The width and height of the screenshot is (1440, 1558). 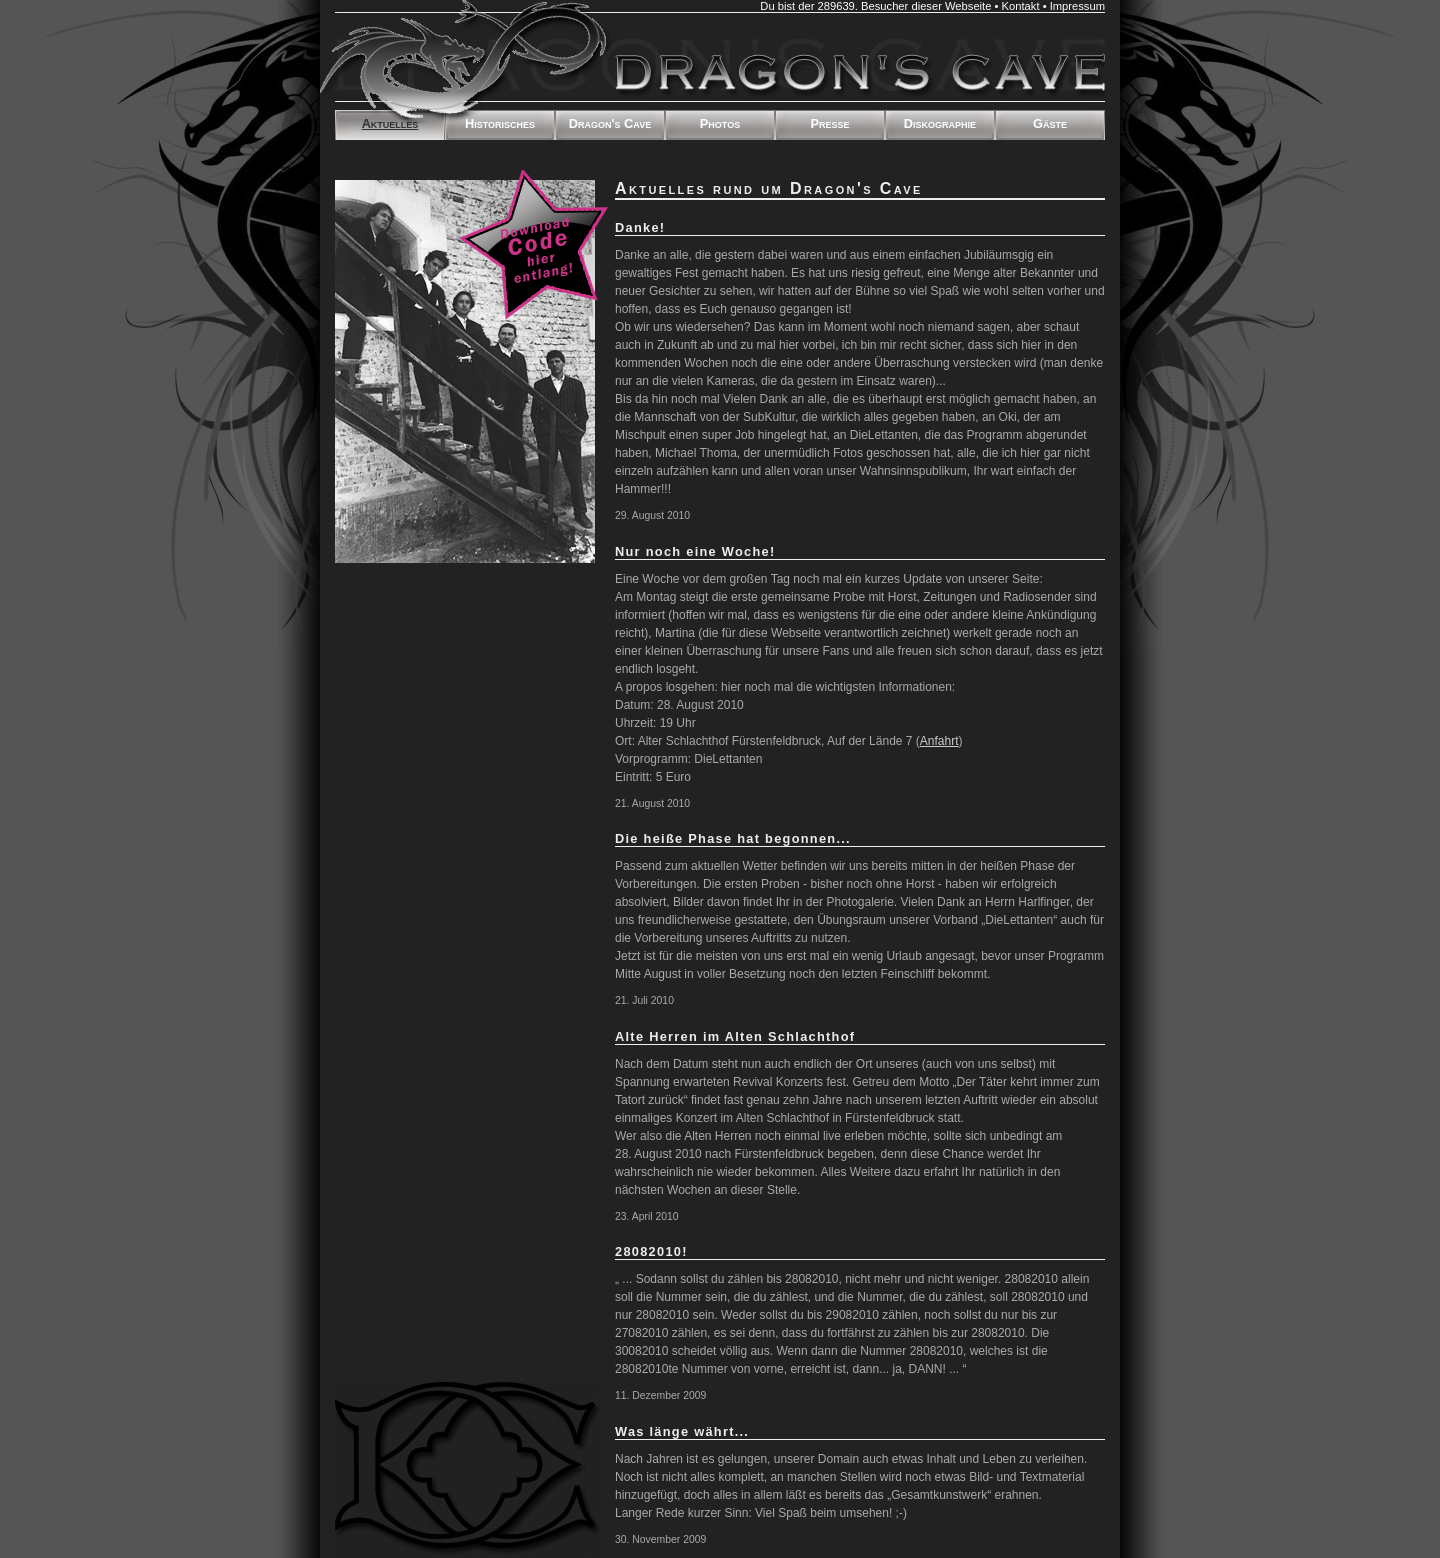 What do you see at coordinates (500, 123) in the screenshot?
I see `Historisches` at bounding box center [500, 123].